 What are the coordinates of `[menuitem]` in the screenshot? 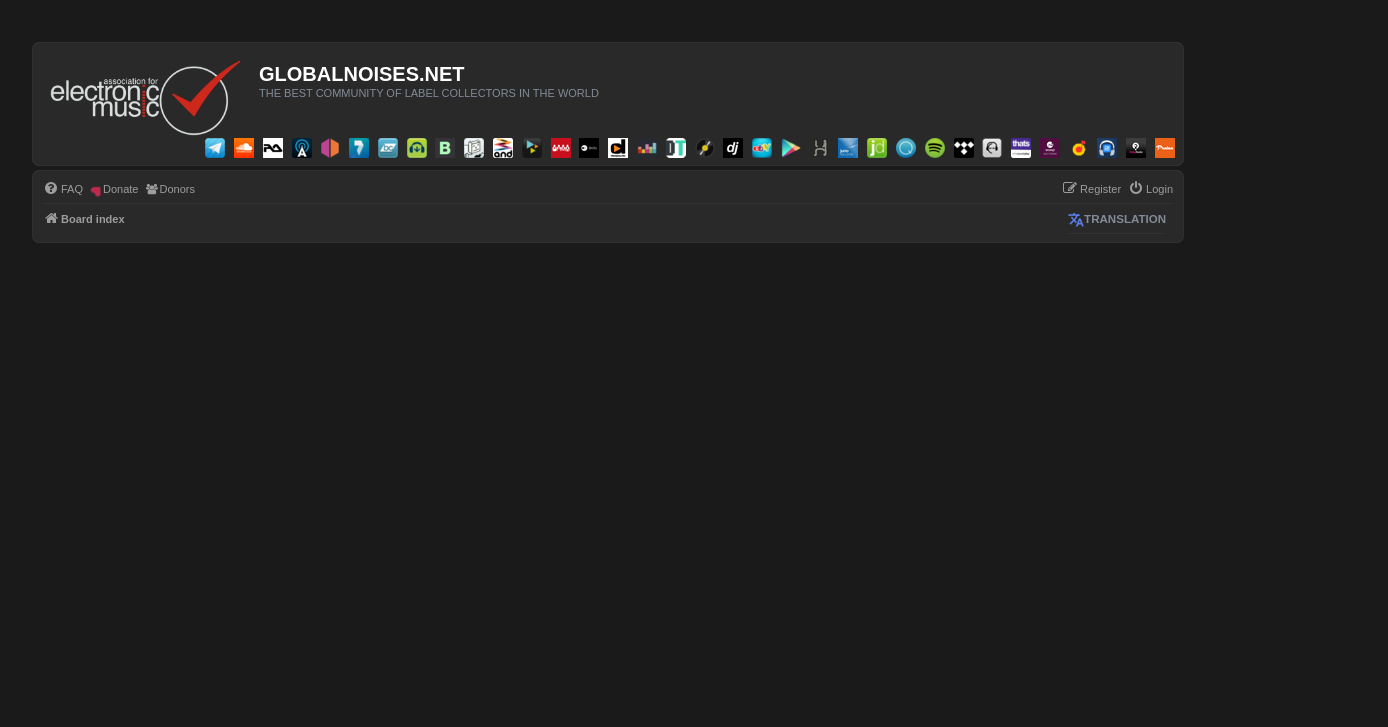 It's located at (63, 189).